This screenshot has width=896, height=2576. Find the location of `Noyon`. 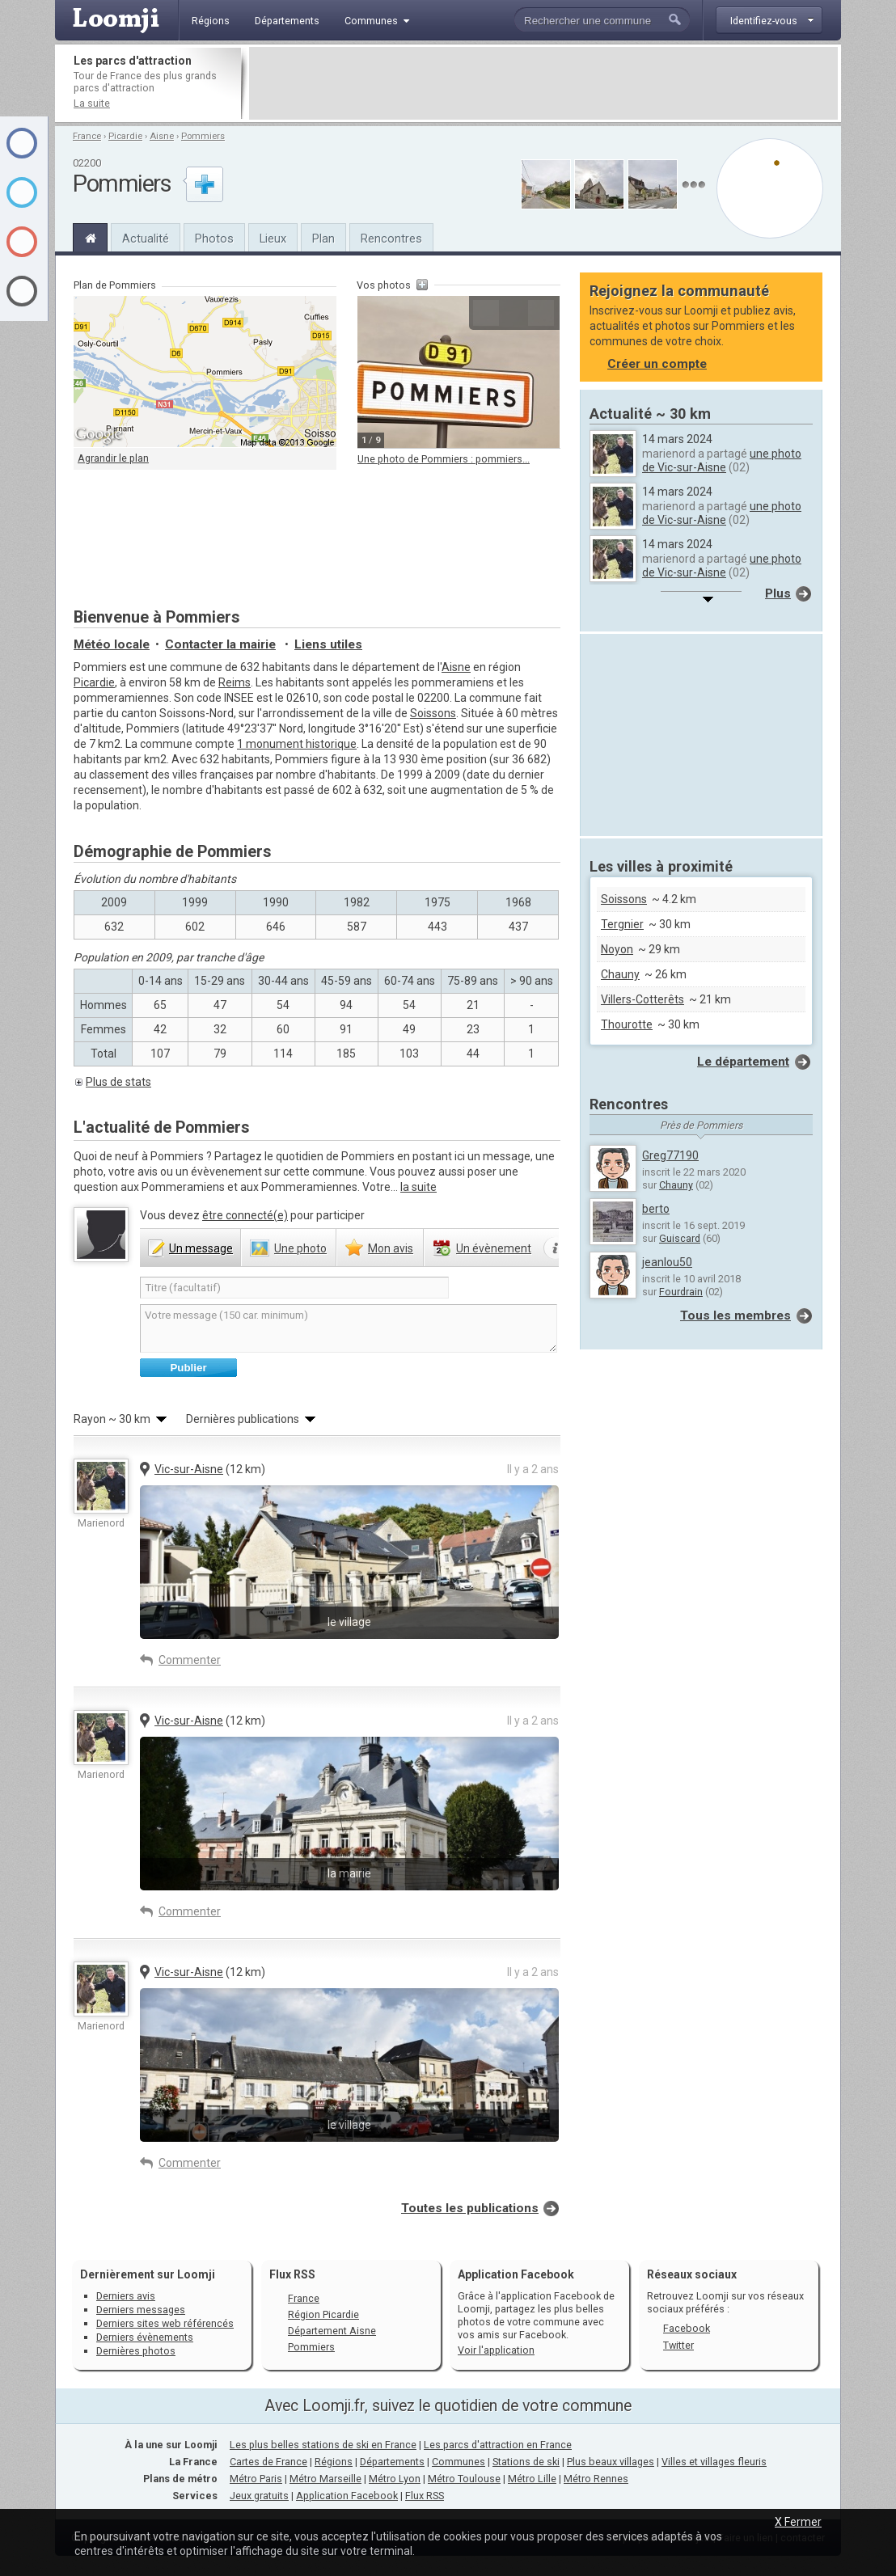

Noyon is located at coordinates (617, 949).